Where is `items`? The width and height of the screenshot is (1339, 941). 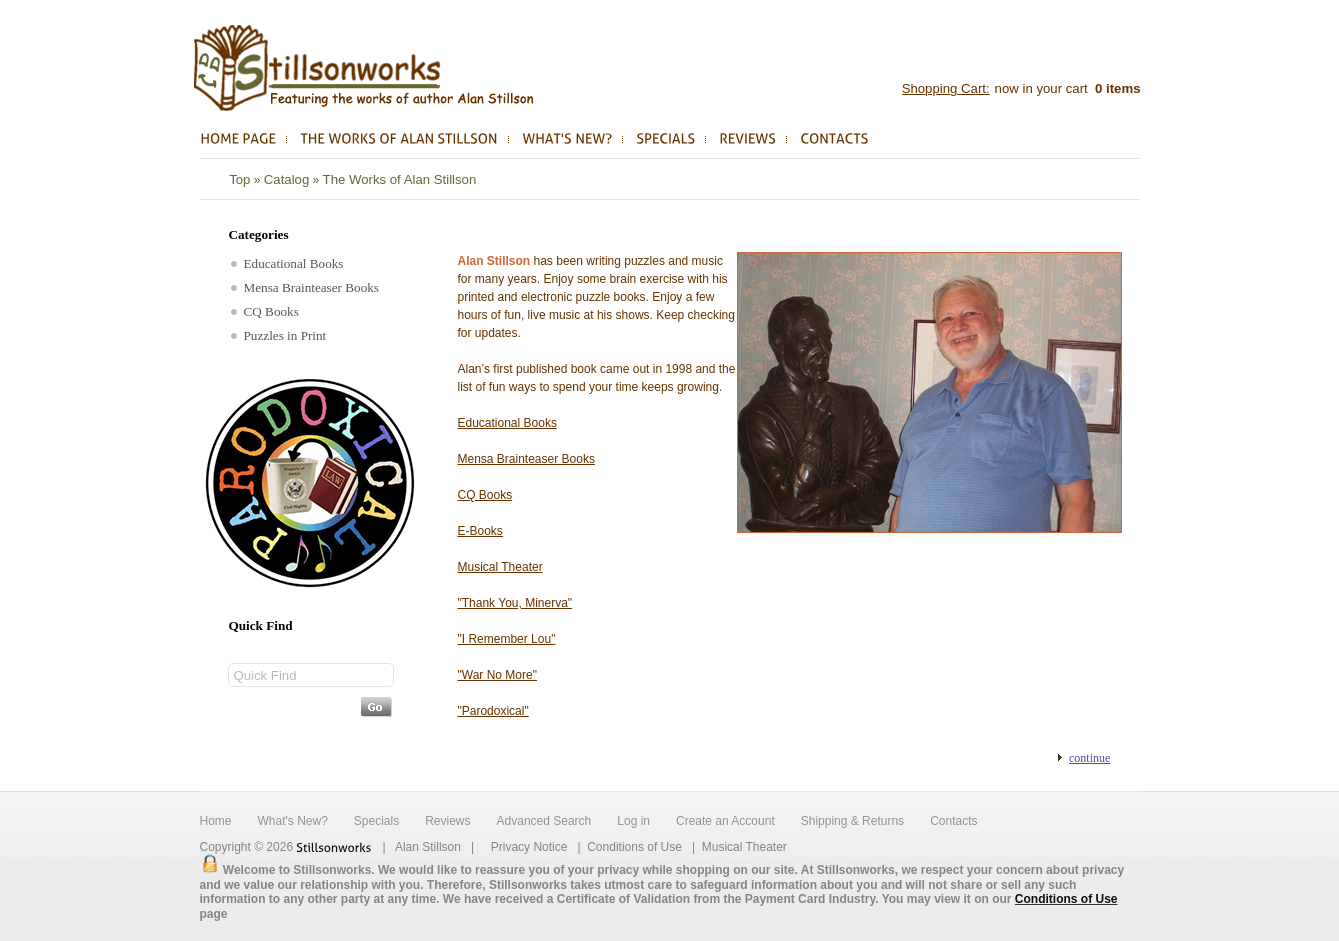 items is located at coordinates (1115, 88).